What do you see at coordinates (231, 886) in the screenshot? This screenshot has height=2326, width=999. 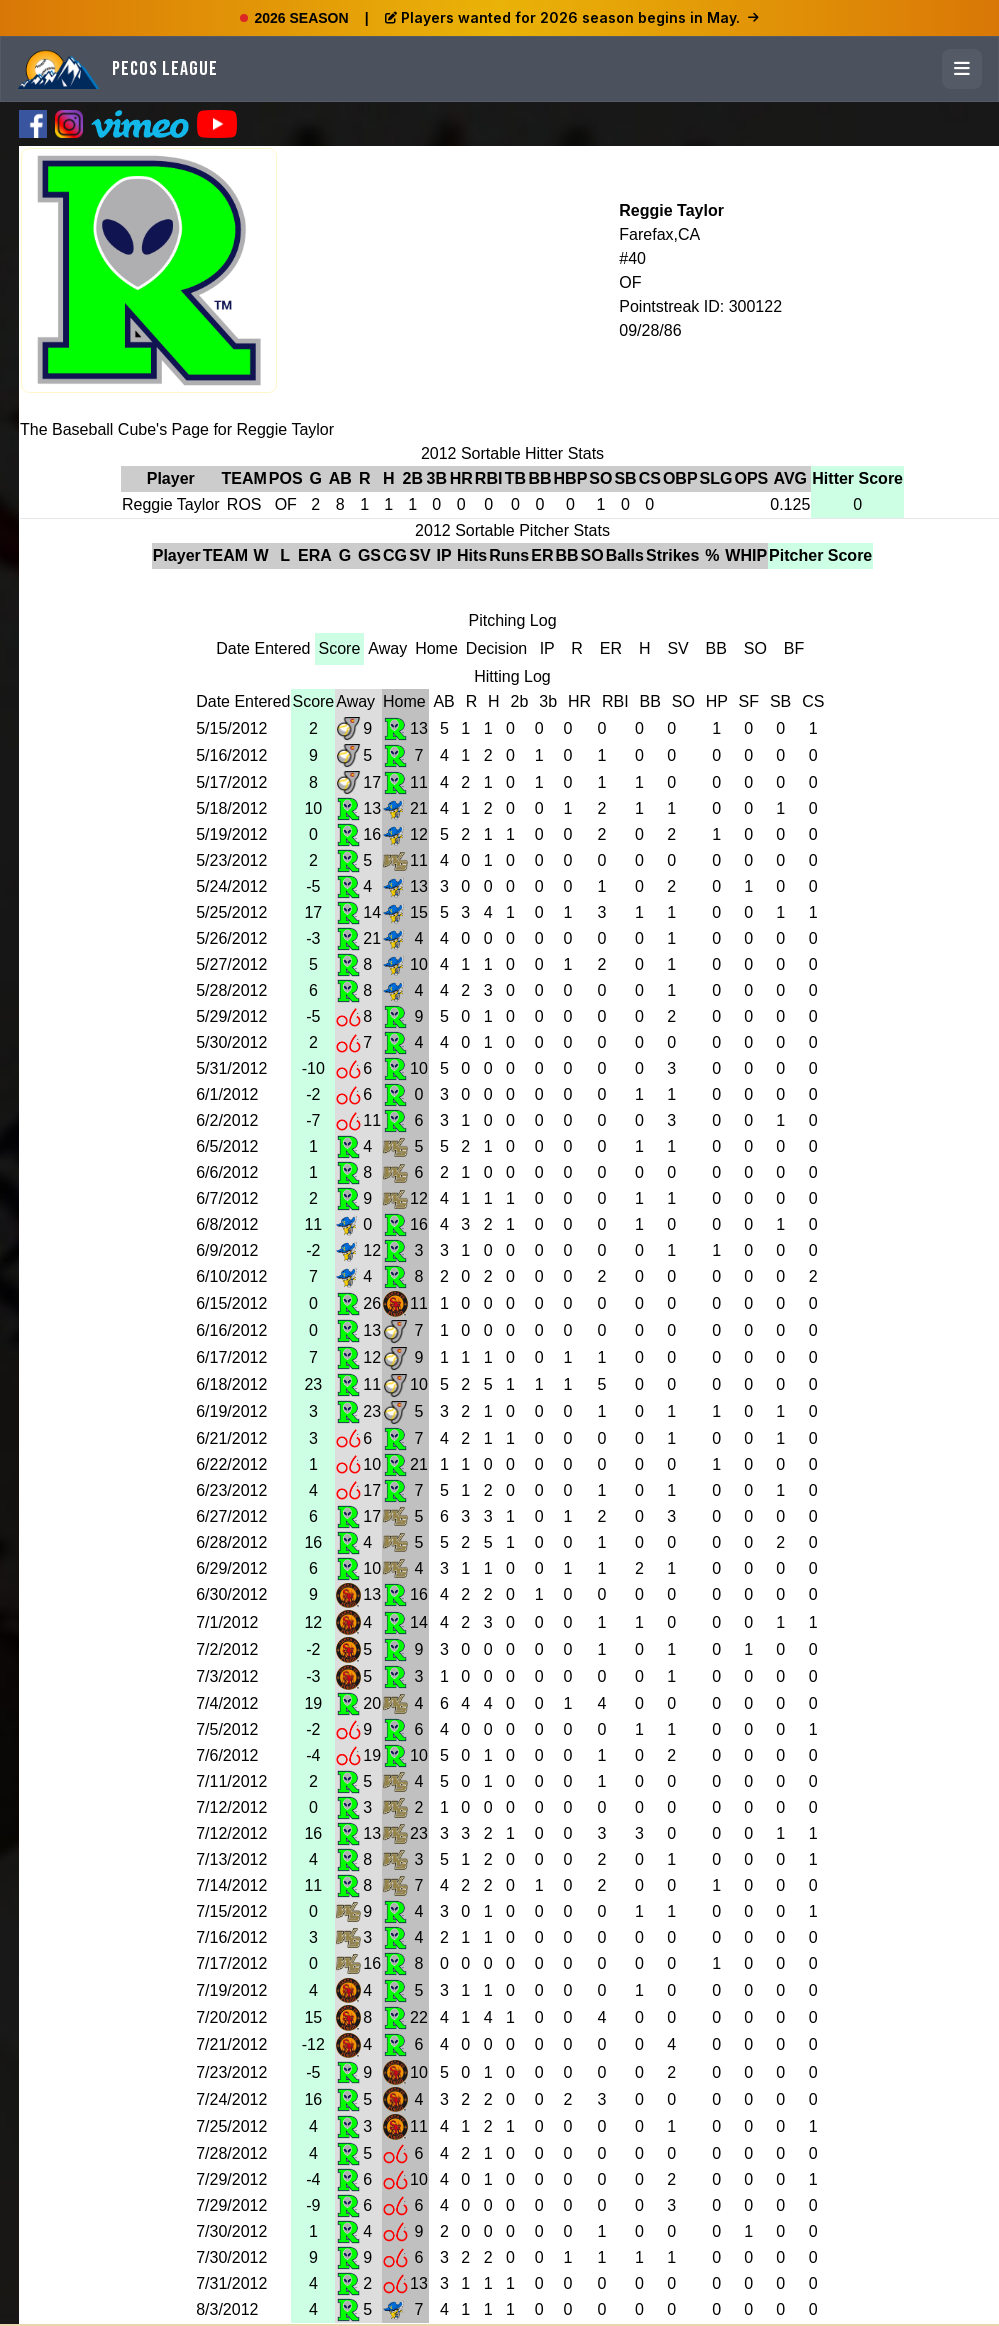 I see `5/24/2012` at bounding box center [231, 886].